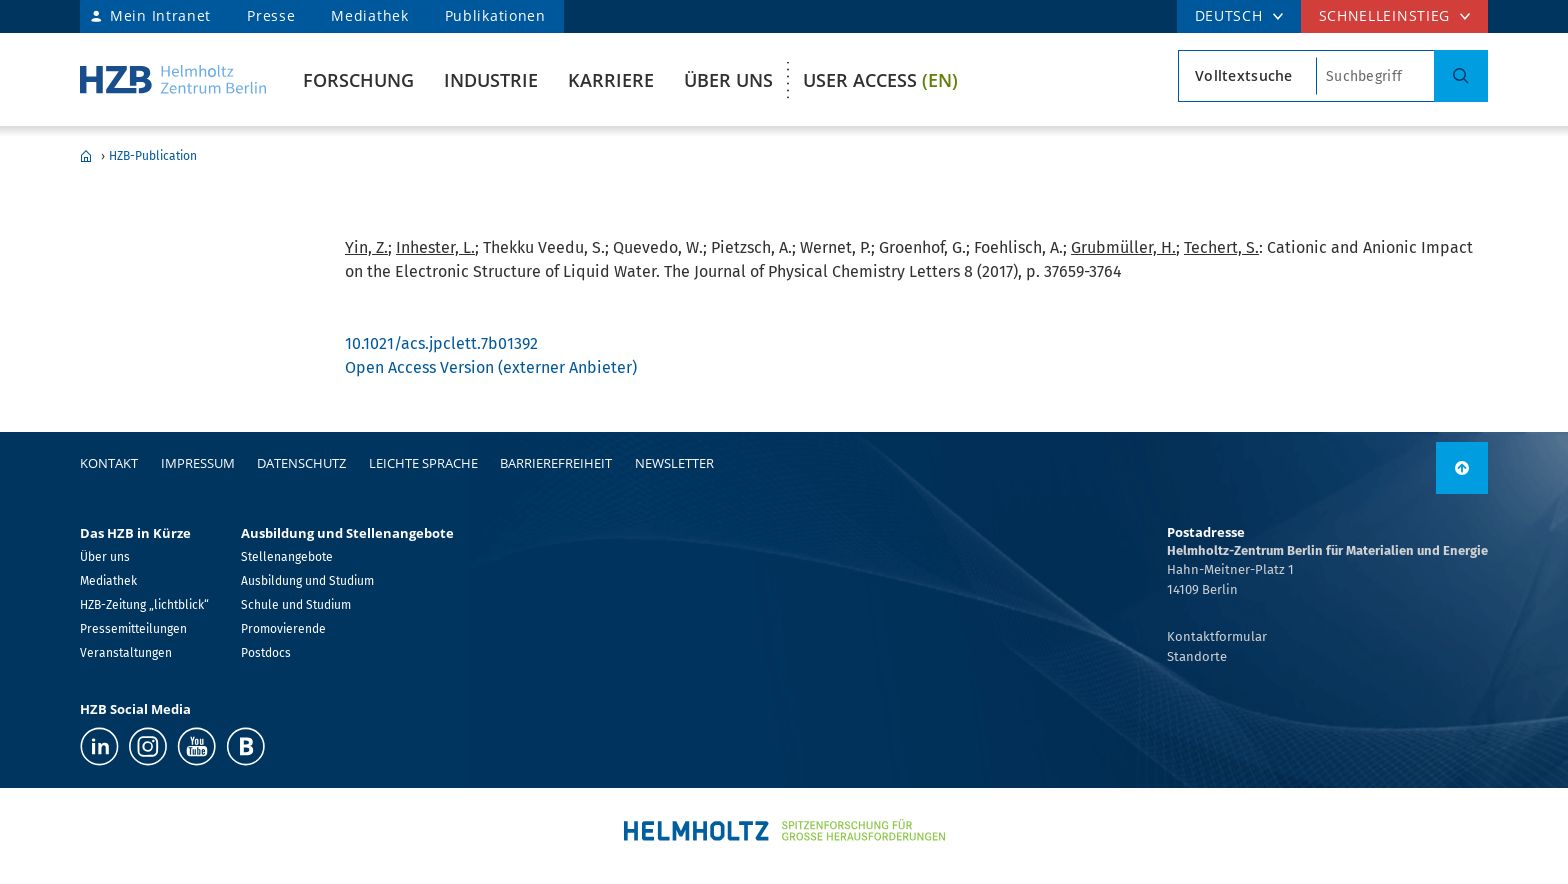 The width and height of the screenshot is (1568, 884). What do you see at coordinates (133, 629) in the screenshot?
I see `Pressemitteilungen` at bounding box center [133, 629].